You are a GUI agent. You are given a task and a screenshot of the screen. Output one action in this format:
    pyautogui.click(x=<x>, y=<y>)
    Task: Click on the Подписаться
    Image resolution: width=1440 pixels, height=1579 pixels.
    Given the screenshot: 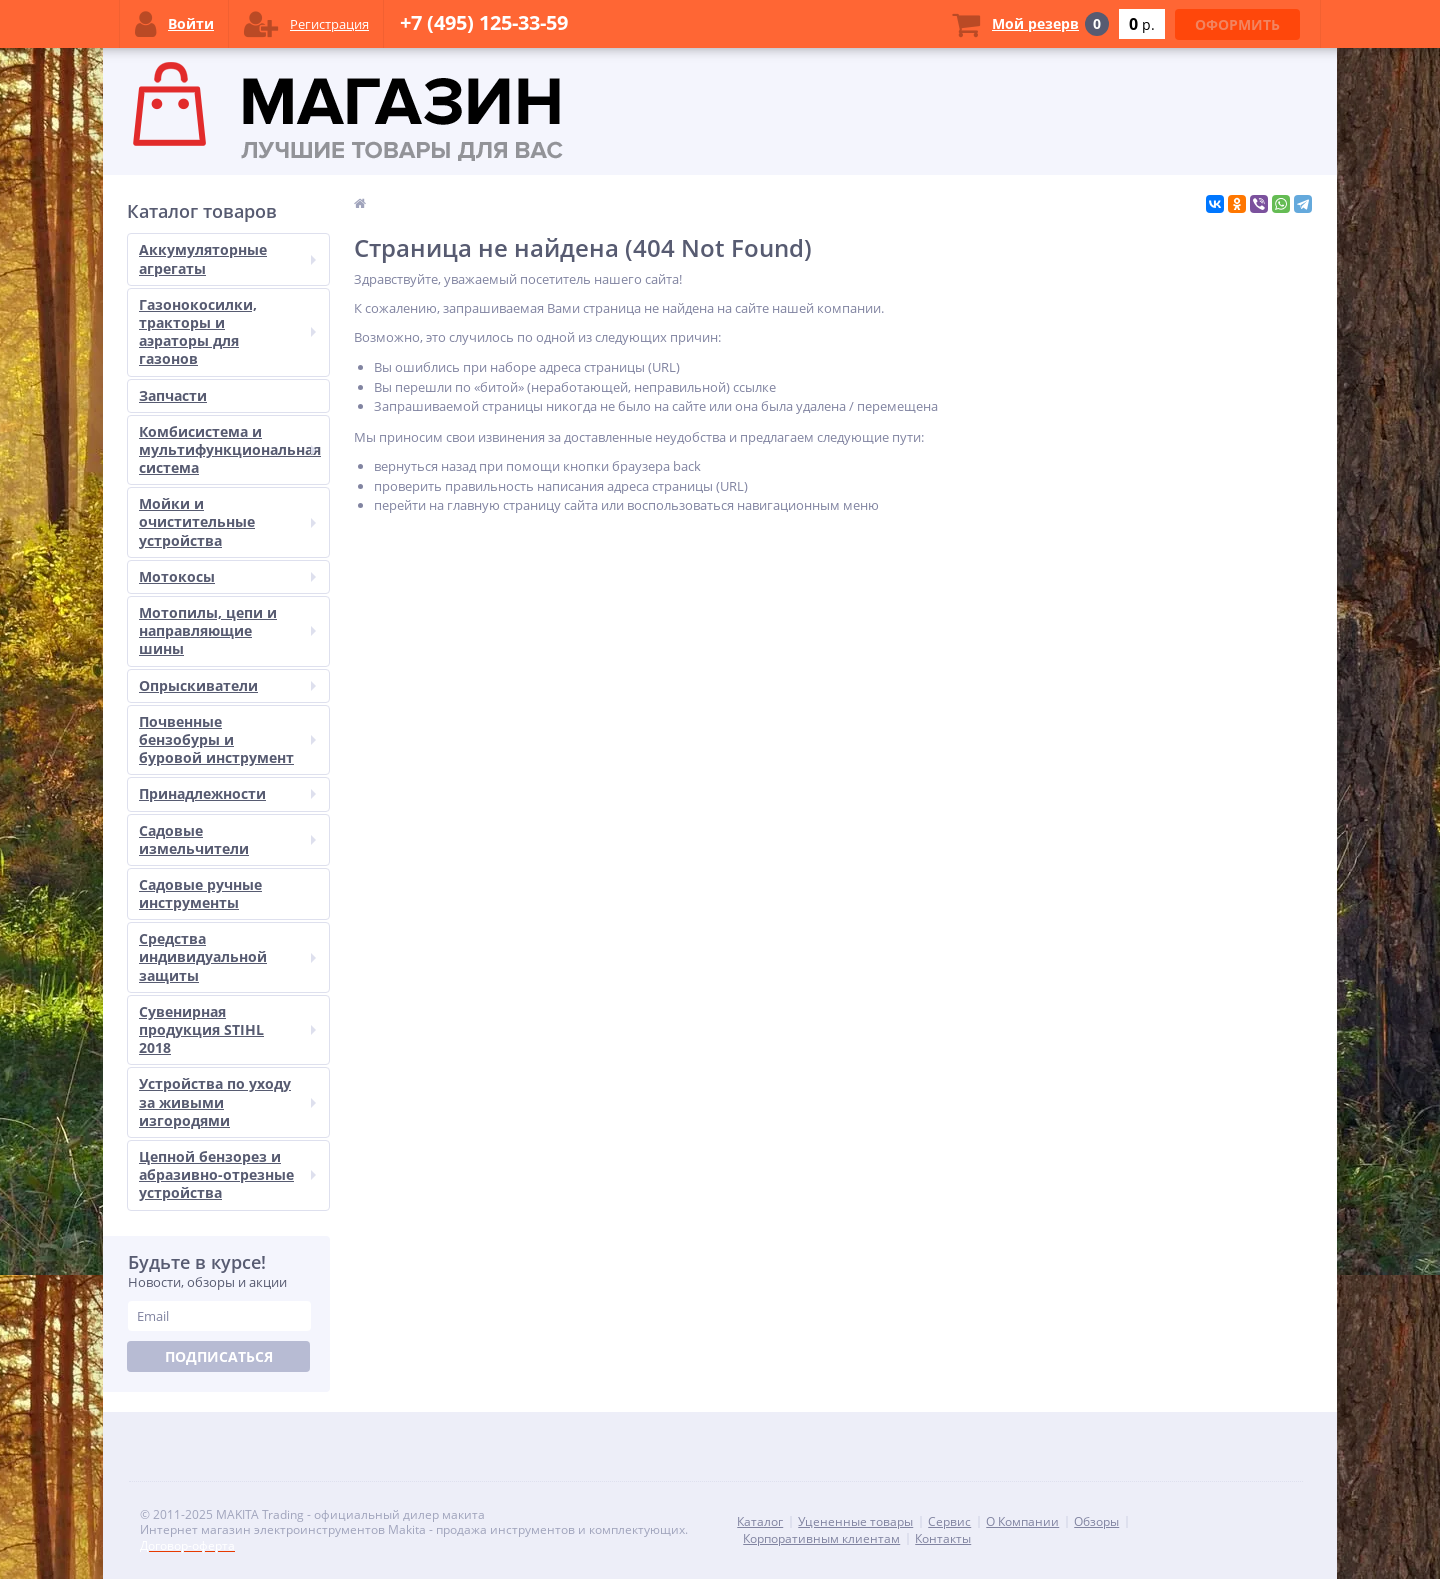 What is the action you would take?
    pyautogui.click(x=219, y=1356)
    